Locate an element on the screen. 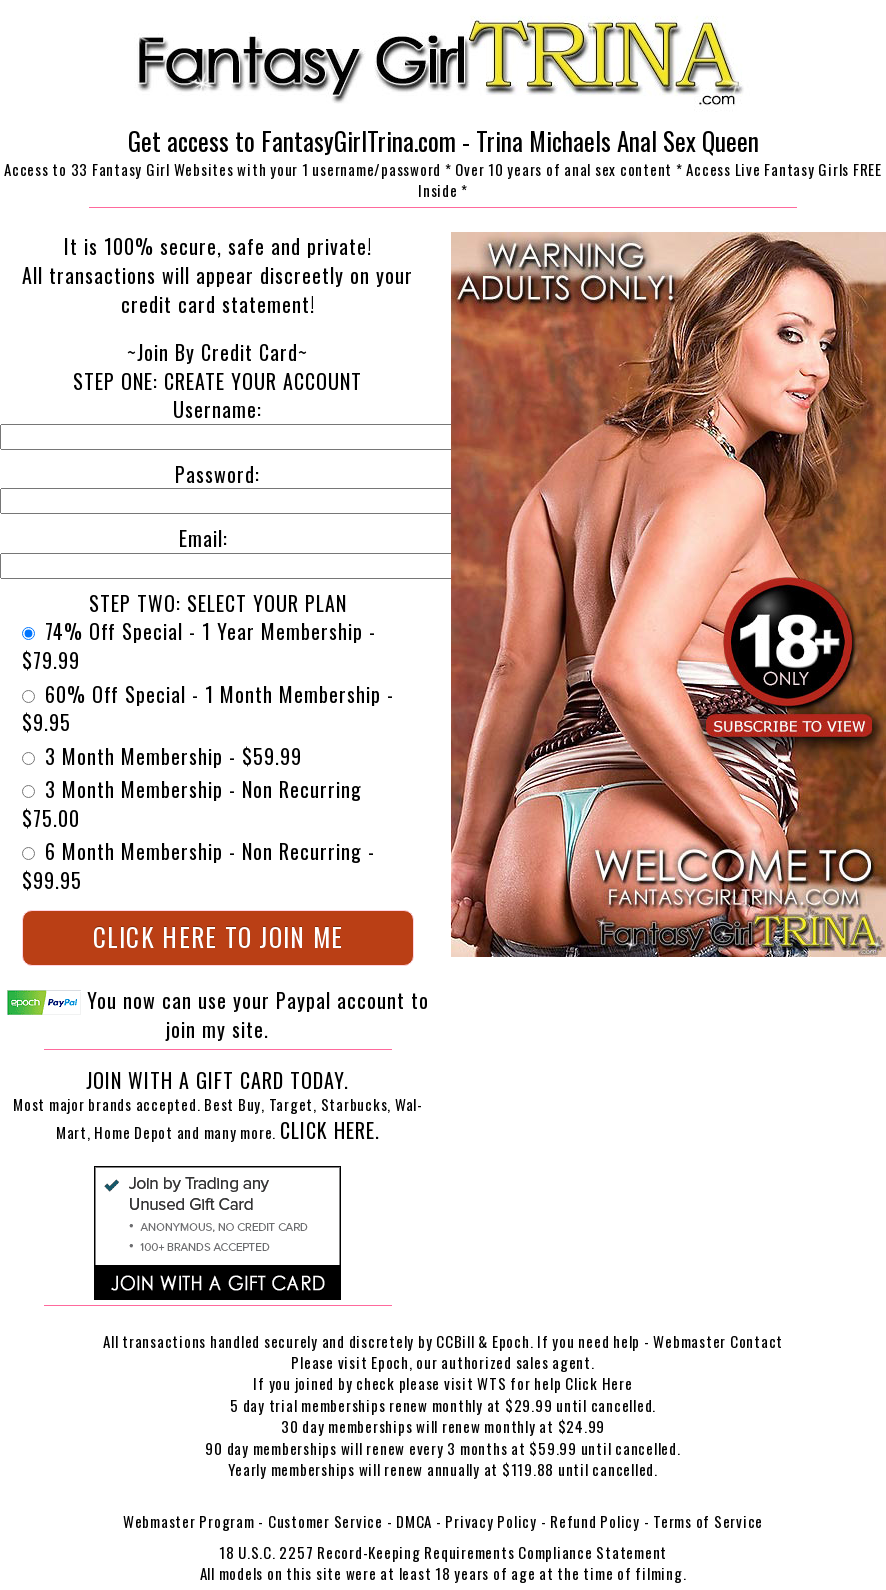 The height and width of the screenshot is (1590, 886). Customer Service is located at coordinates (325, 1521).